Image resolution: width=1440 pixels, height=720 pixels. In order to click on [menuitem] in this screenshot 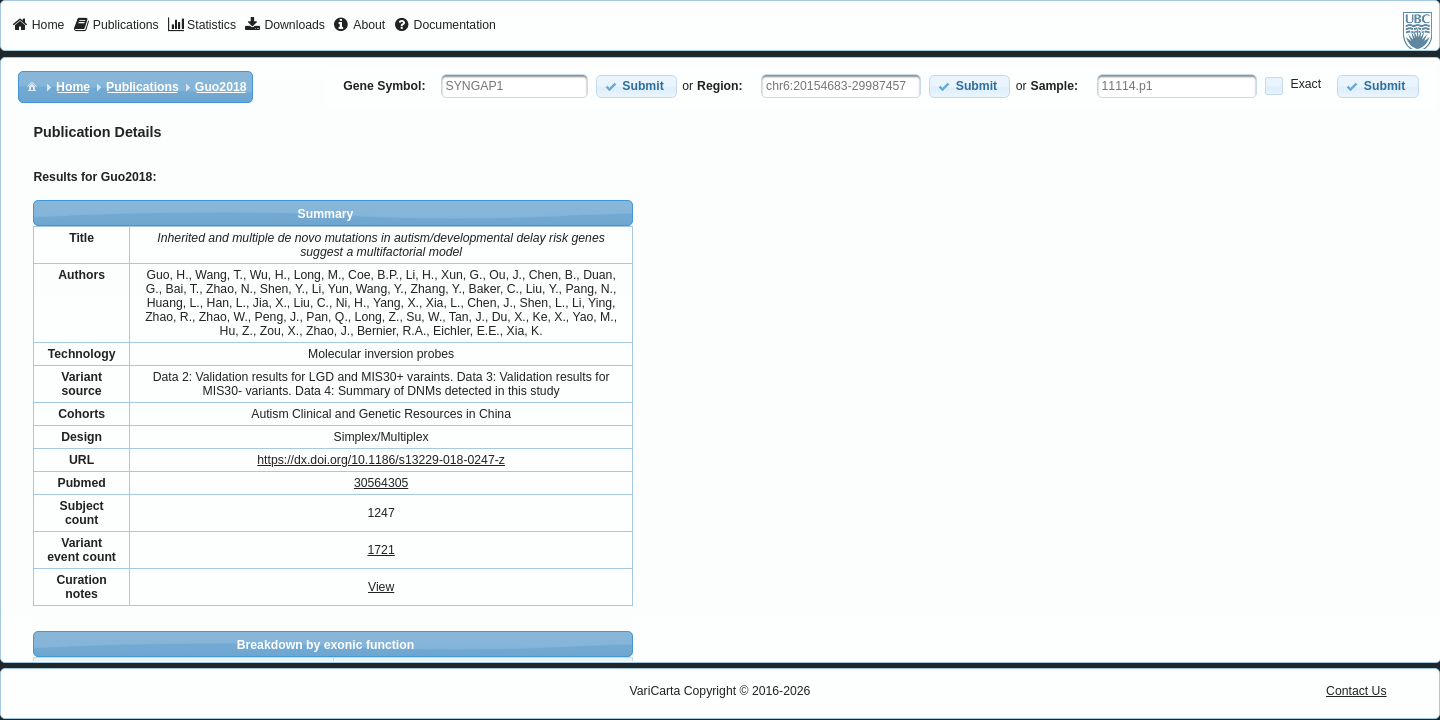, I will do `click(38, 26)`.